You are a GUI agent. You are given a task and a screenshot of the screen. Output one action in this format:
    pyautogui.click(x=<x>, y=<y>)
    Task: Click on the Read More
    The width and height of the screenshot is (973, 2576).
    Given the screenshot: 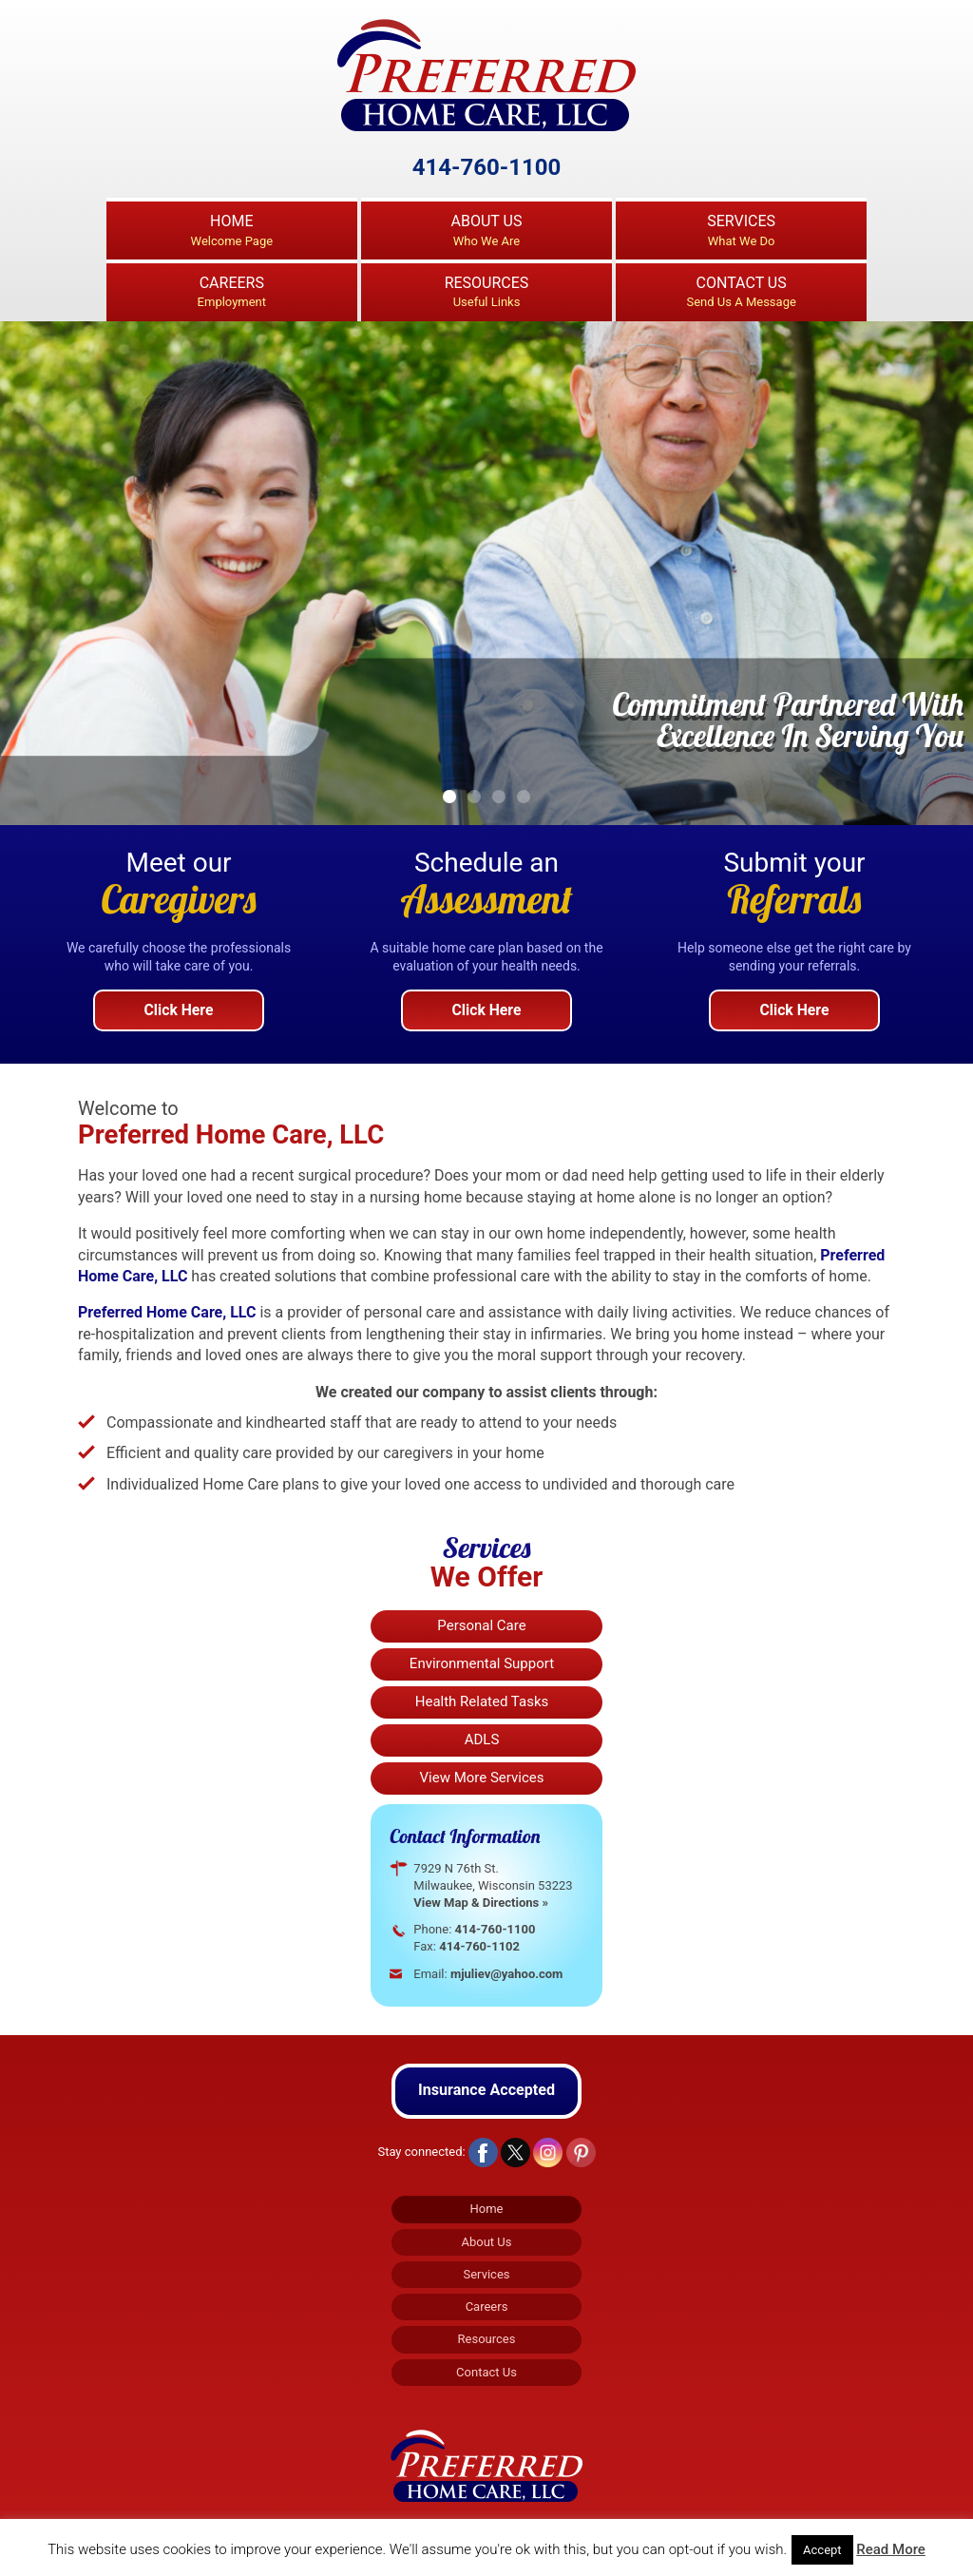 What is the action you would take?
    pyautogui.click(x=890, y=2549)
    